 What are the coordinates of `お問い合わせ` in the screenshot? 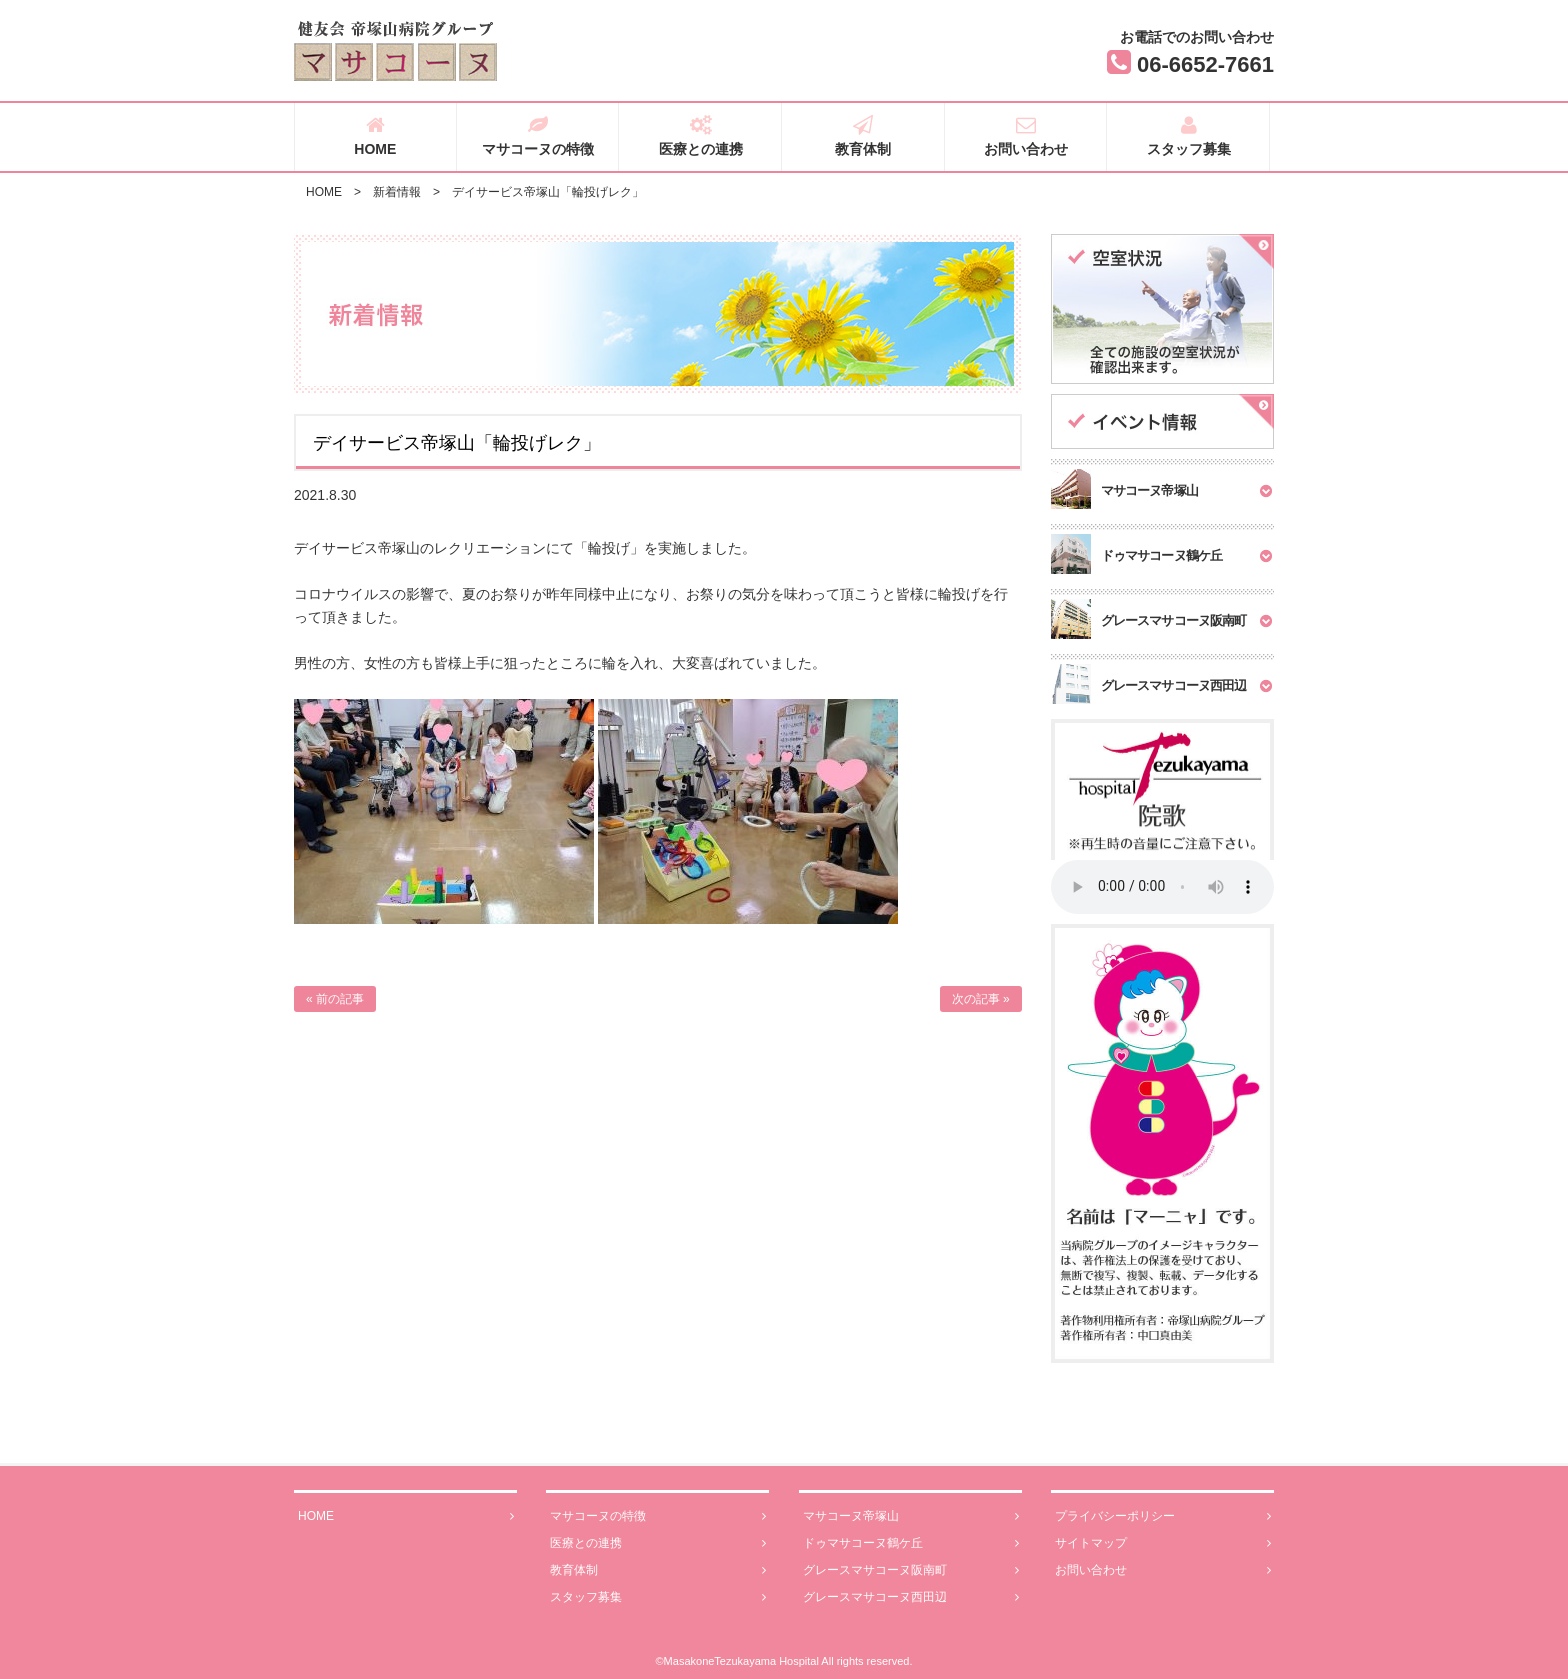 It's located at (1026, 136).